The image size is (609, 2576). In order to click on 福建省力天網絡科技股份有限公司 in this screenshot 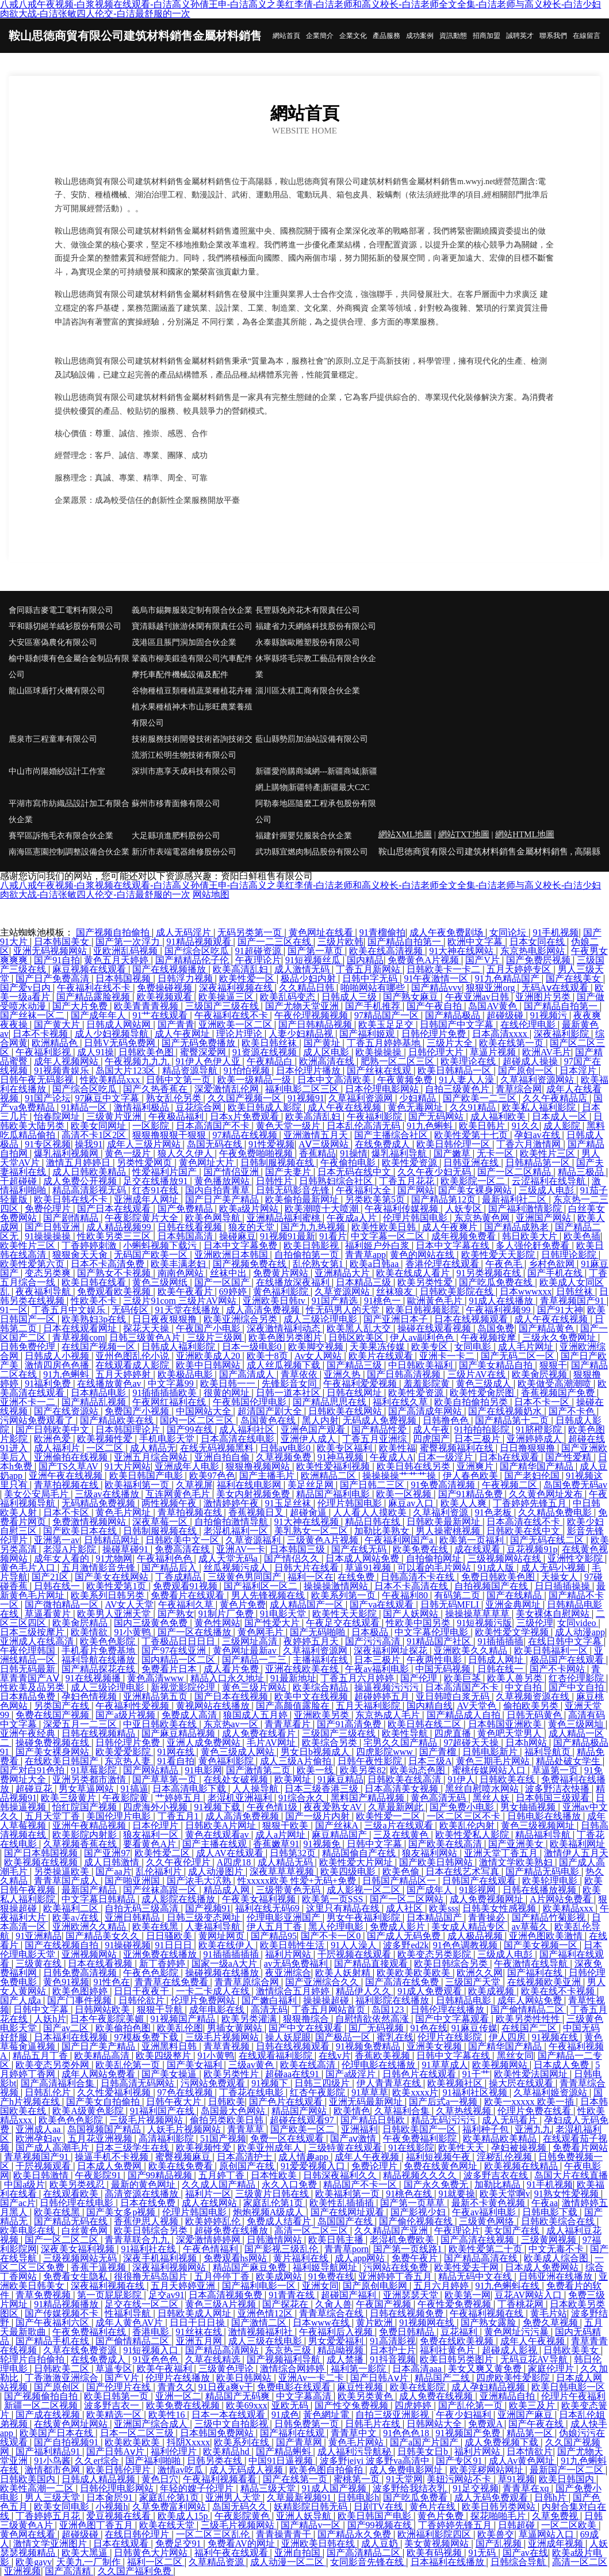, I will do `click(315, 626)`.